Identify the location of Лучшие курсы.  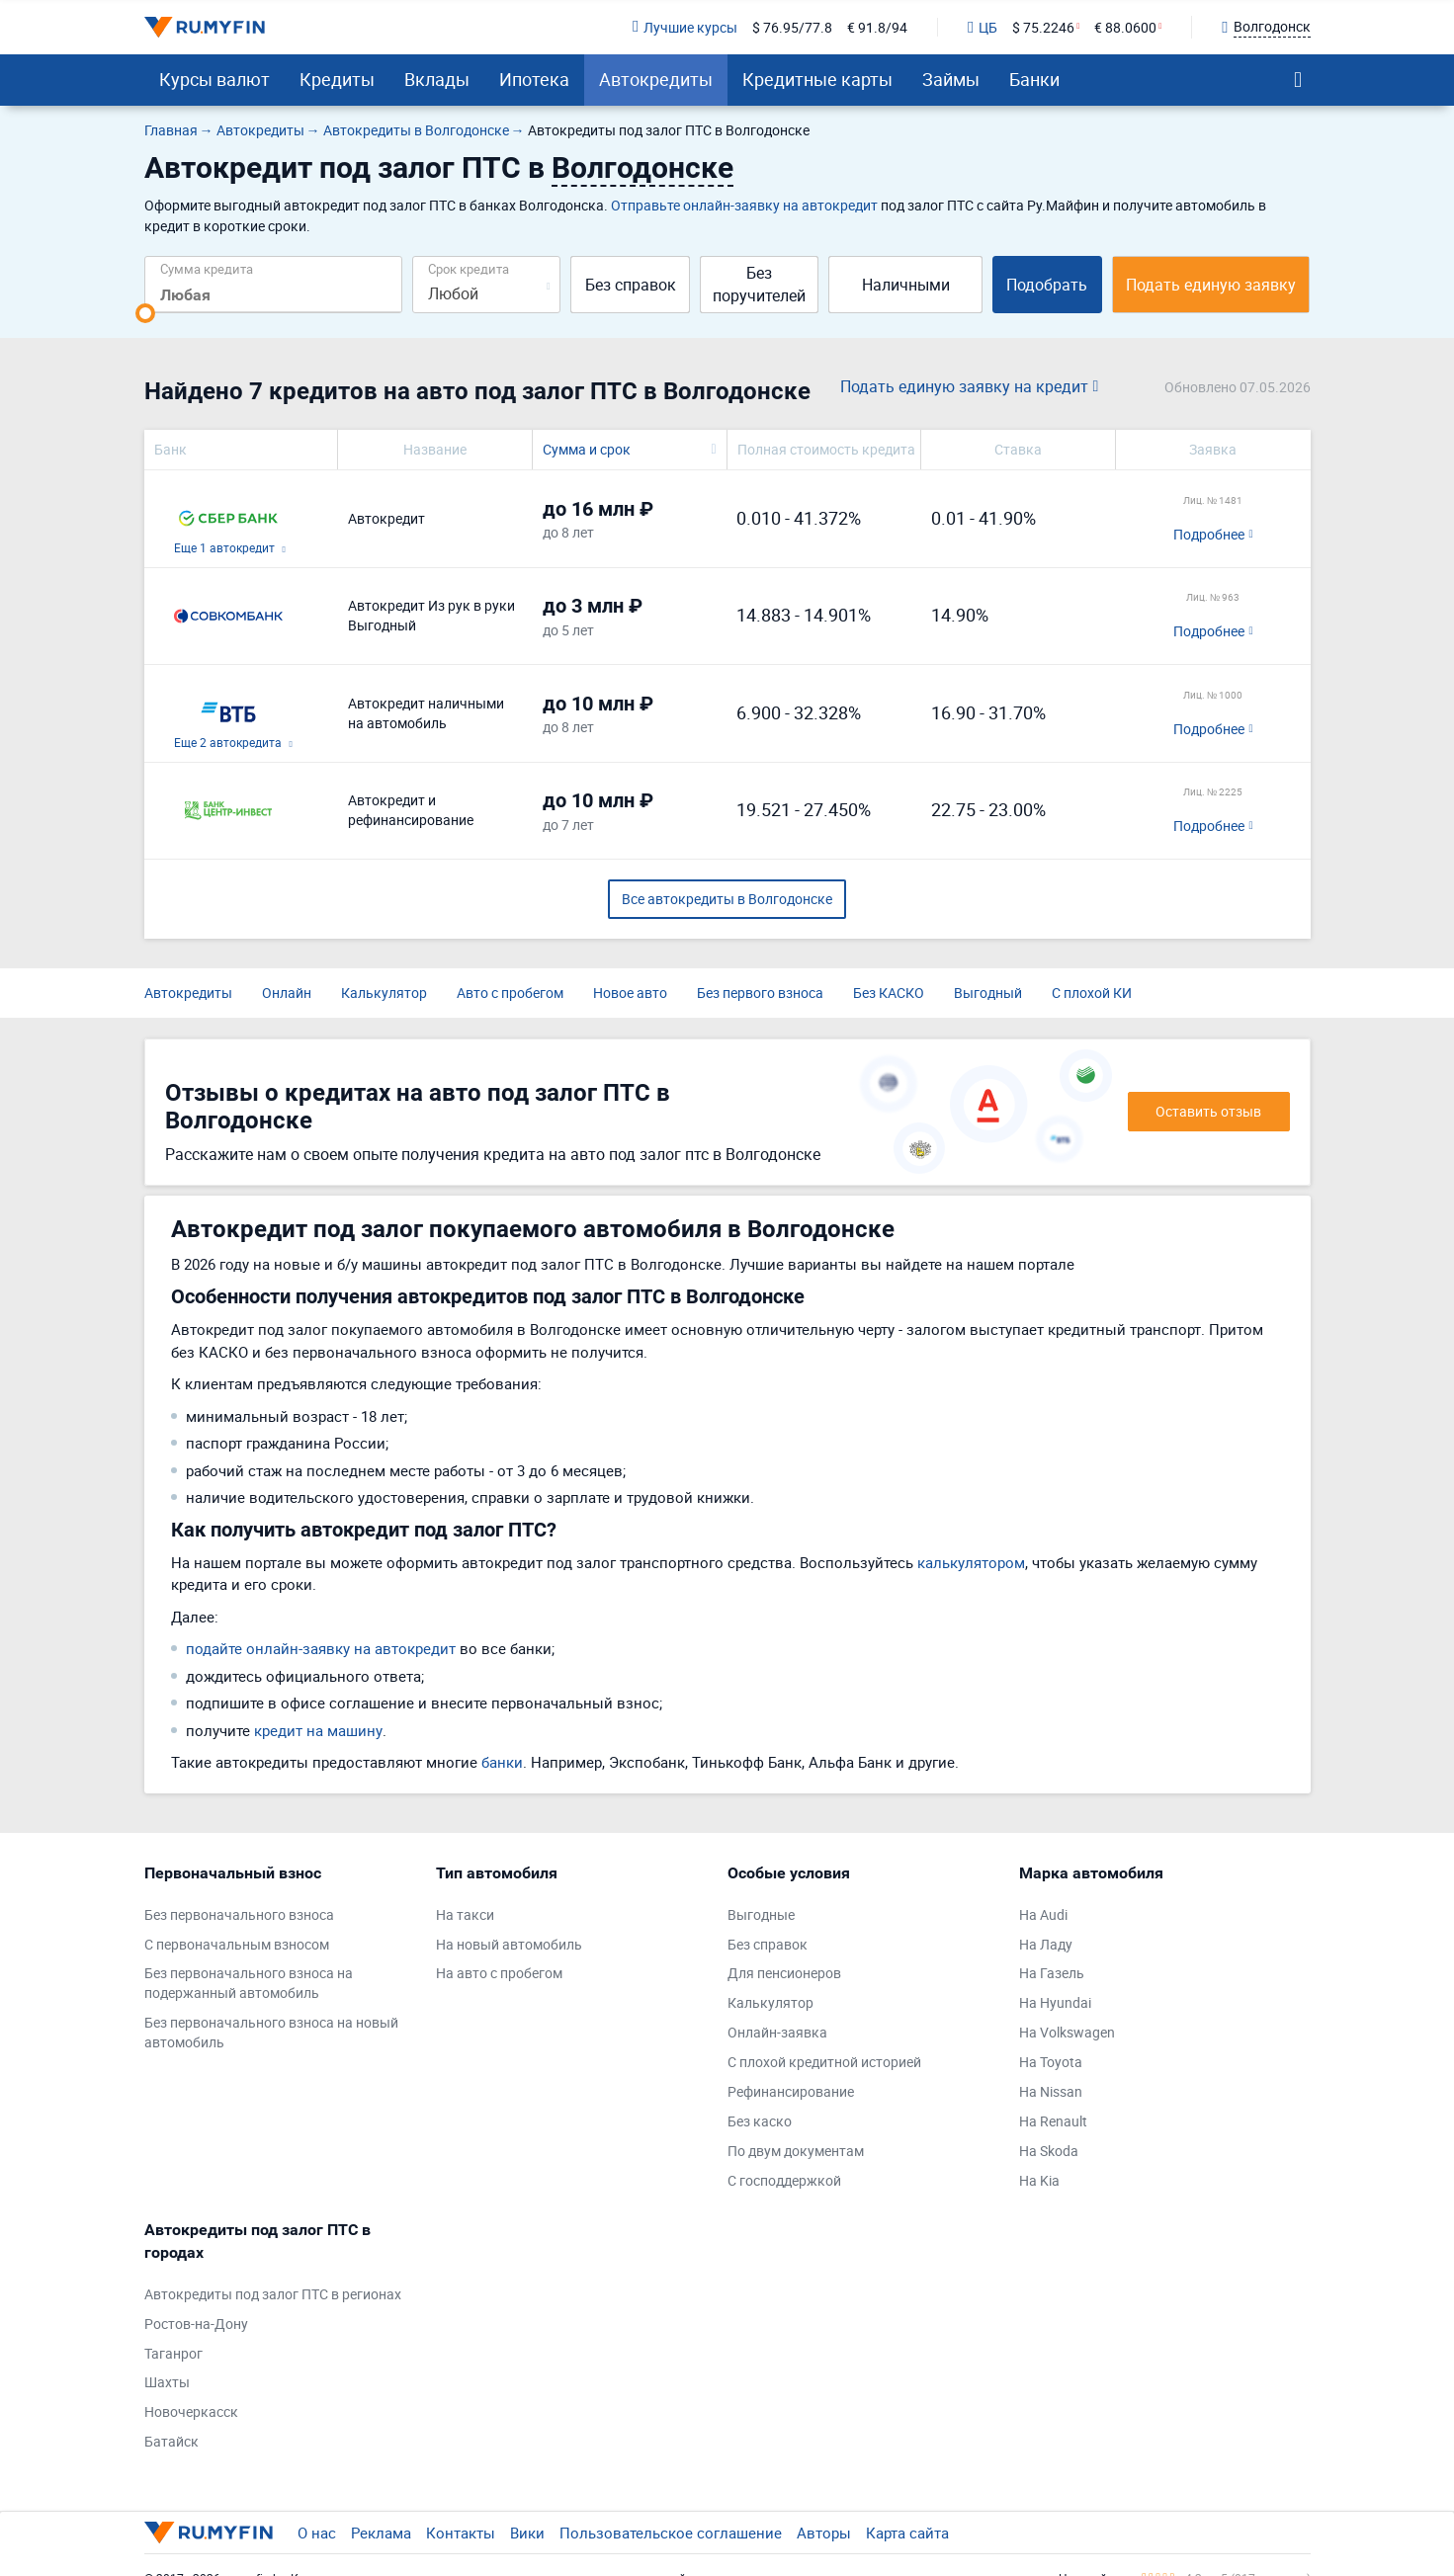
(685, 27).